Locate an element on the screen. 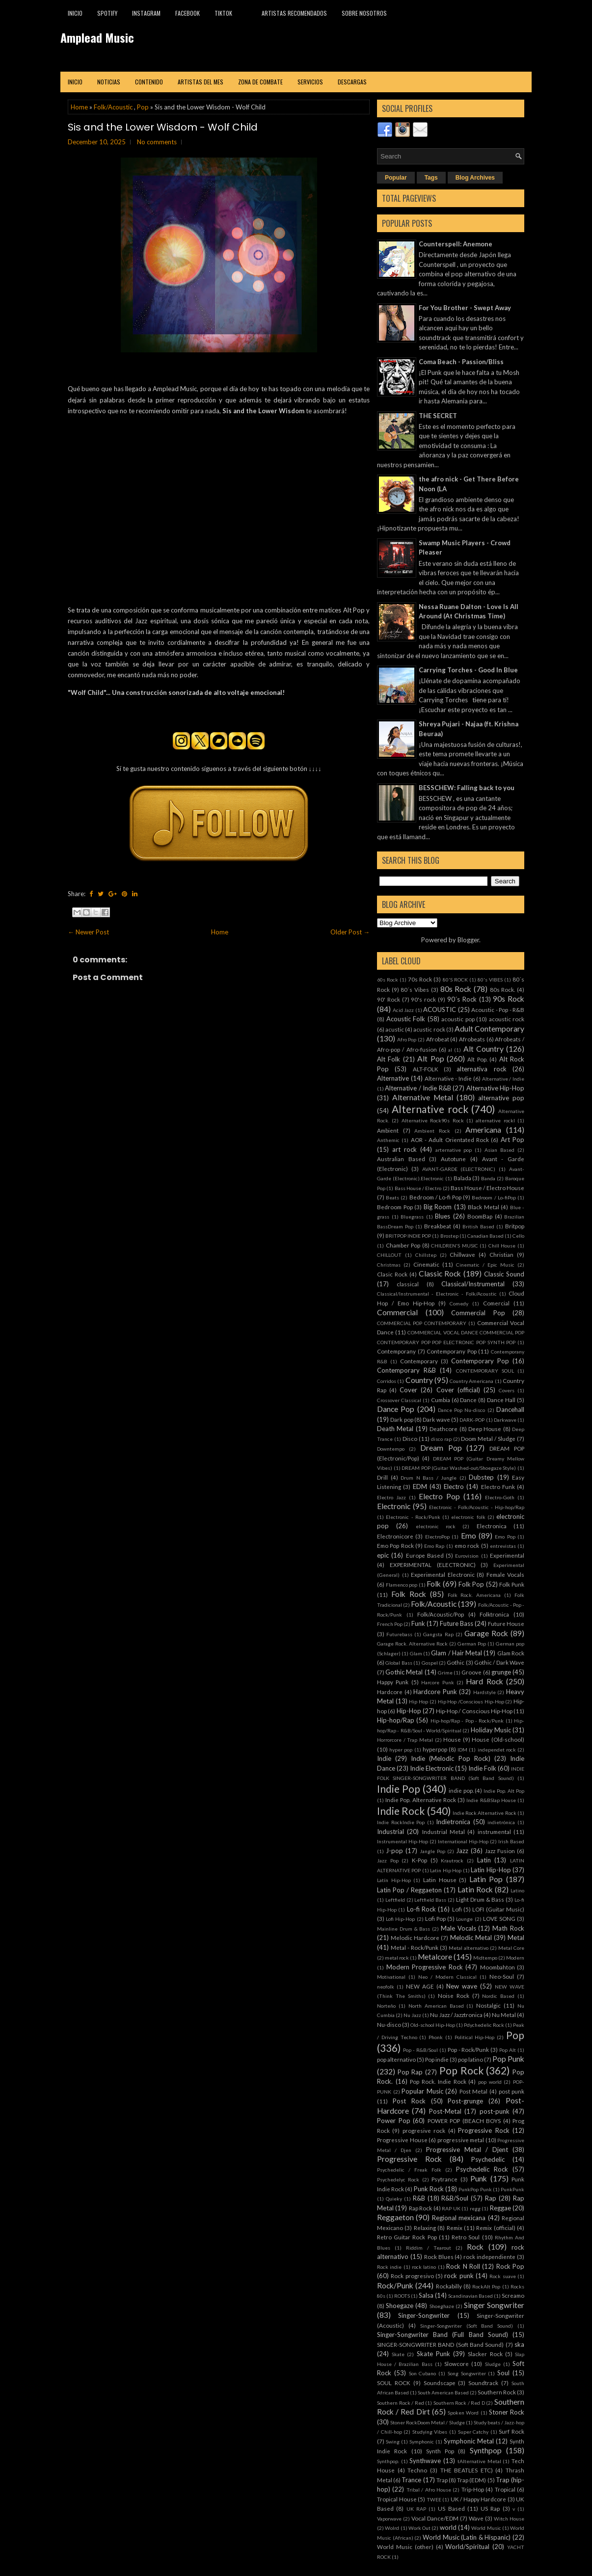 The width and height of the screenshot is (592, 2576). Disco is located at coordinates (410, 1438).